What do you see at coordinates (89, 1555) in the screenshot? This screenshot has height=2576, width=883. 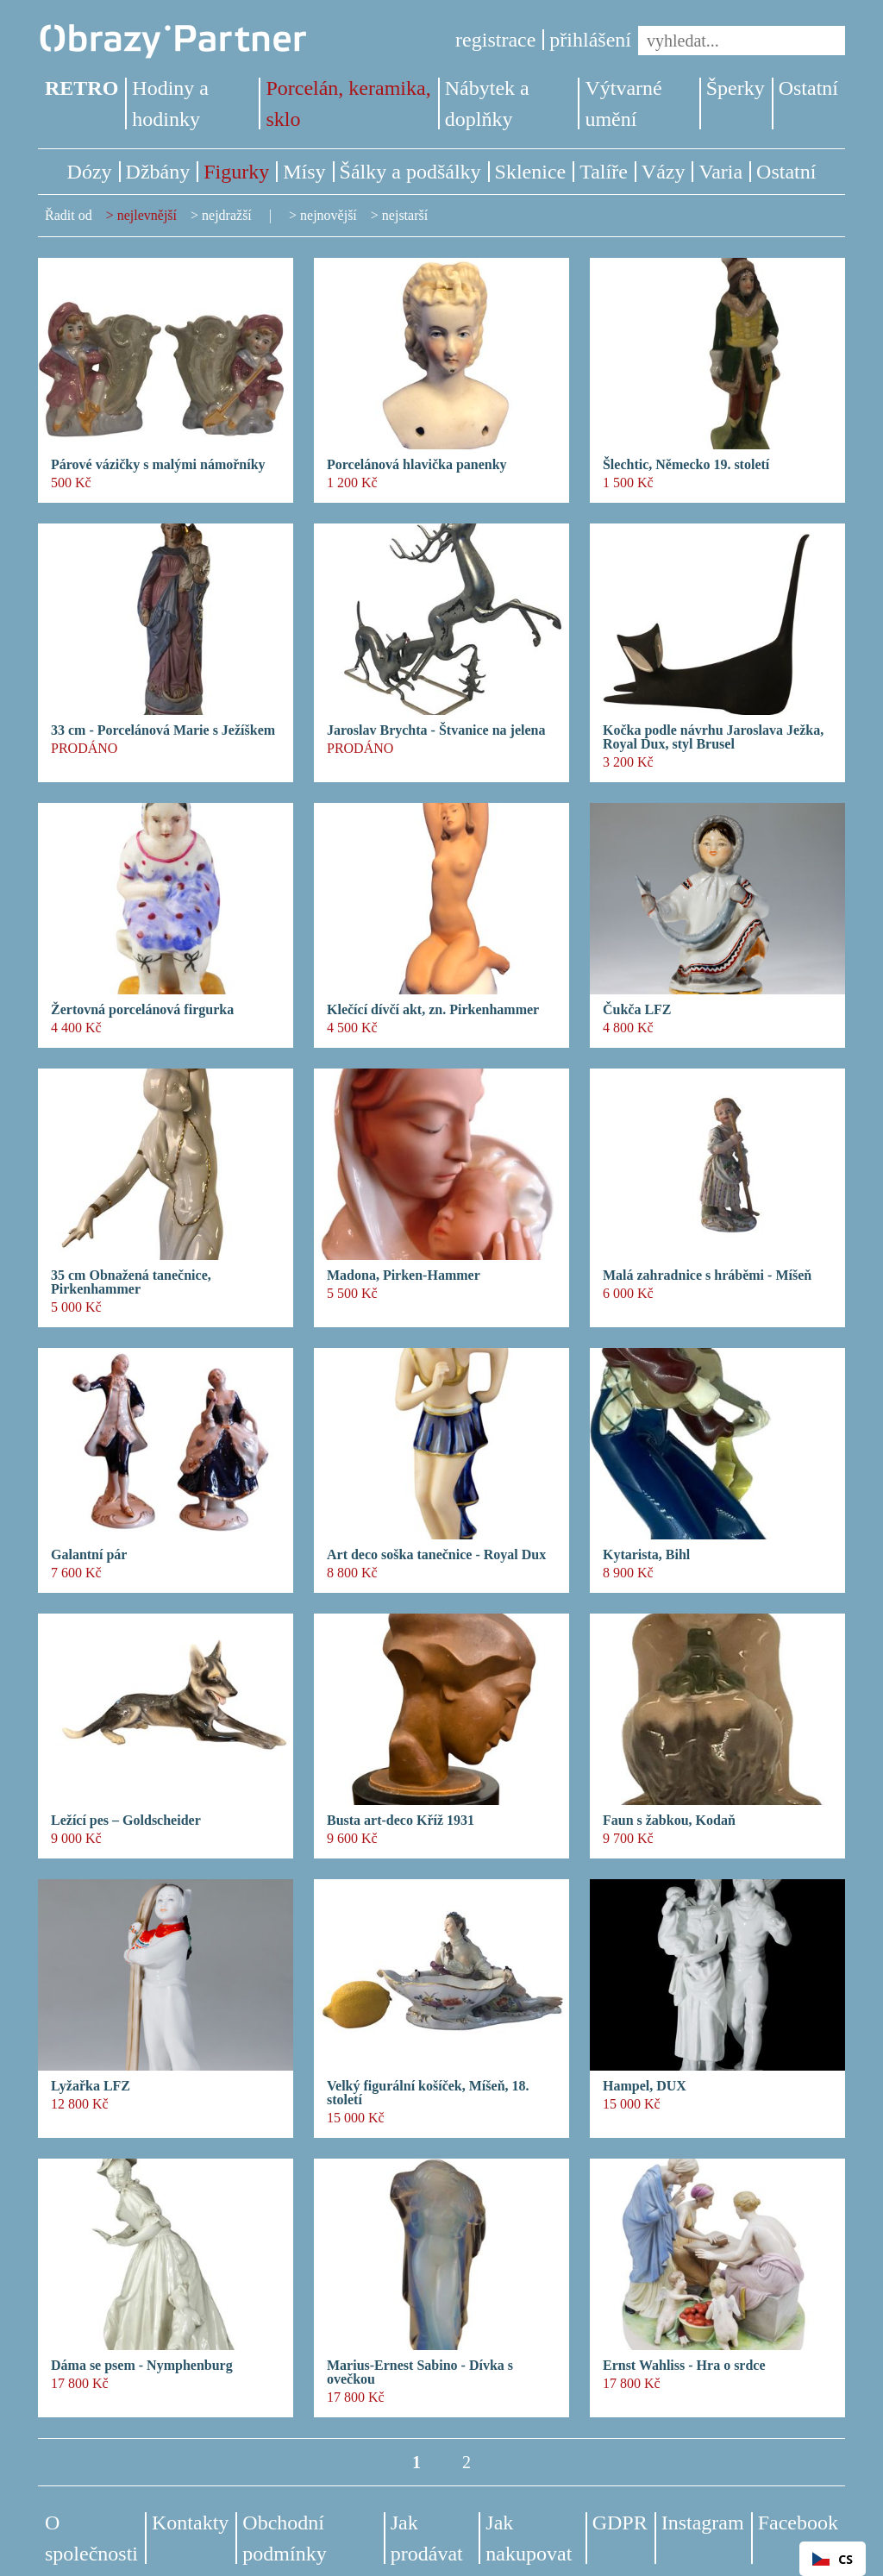 I see `Galantní pár` at bounding box center [89, 1555].